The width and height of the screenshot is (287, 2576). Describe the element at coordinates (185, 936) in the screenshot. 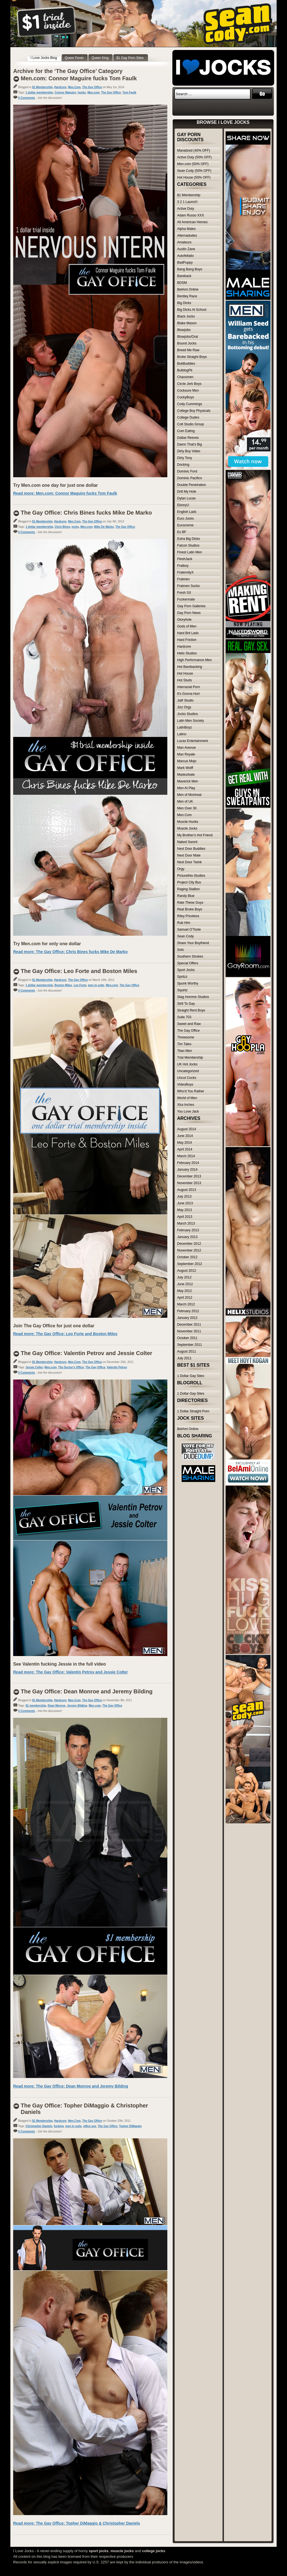

I see `Sean Cody` at that location.